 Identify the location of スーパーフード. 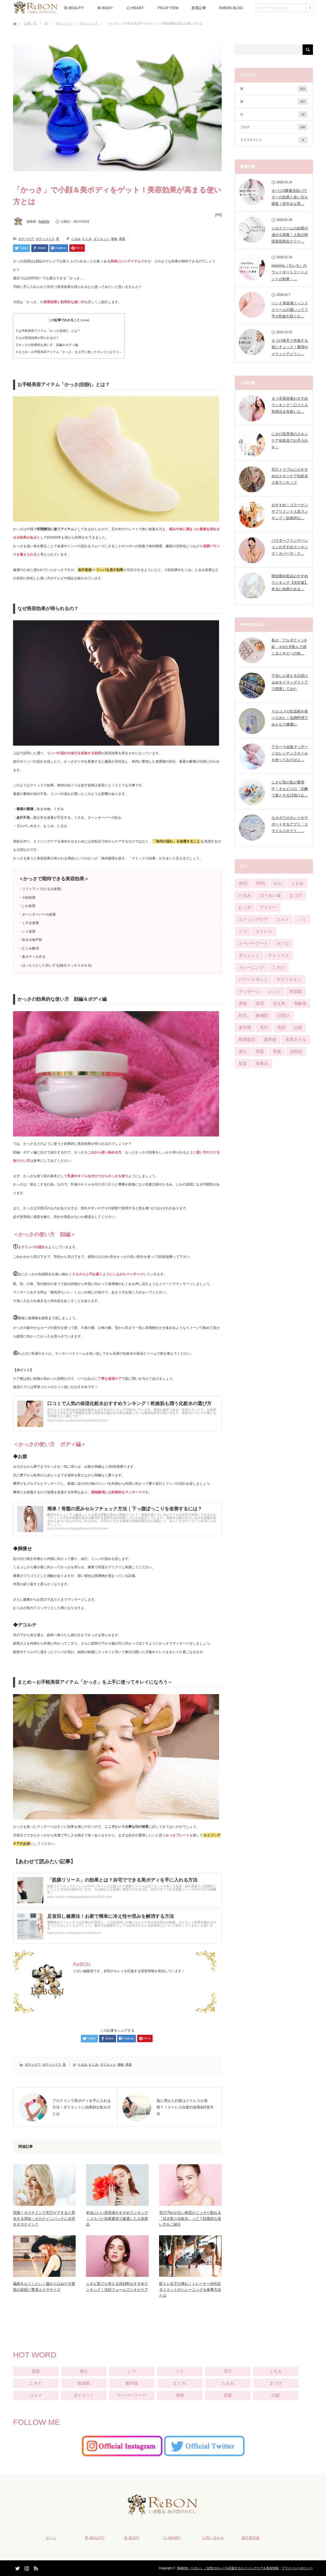
(131, 2395).